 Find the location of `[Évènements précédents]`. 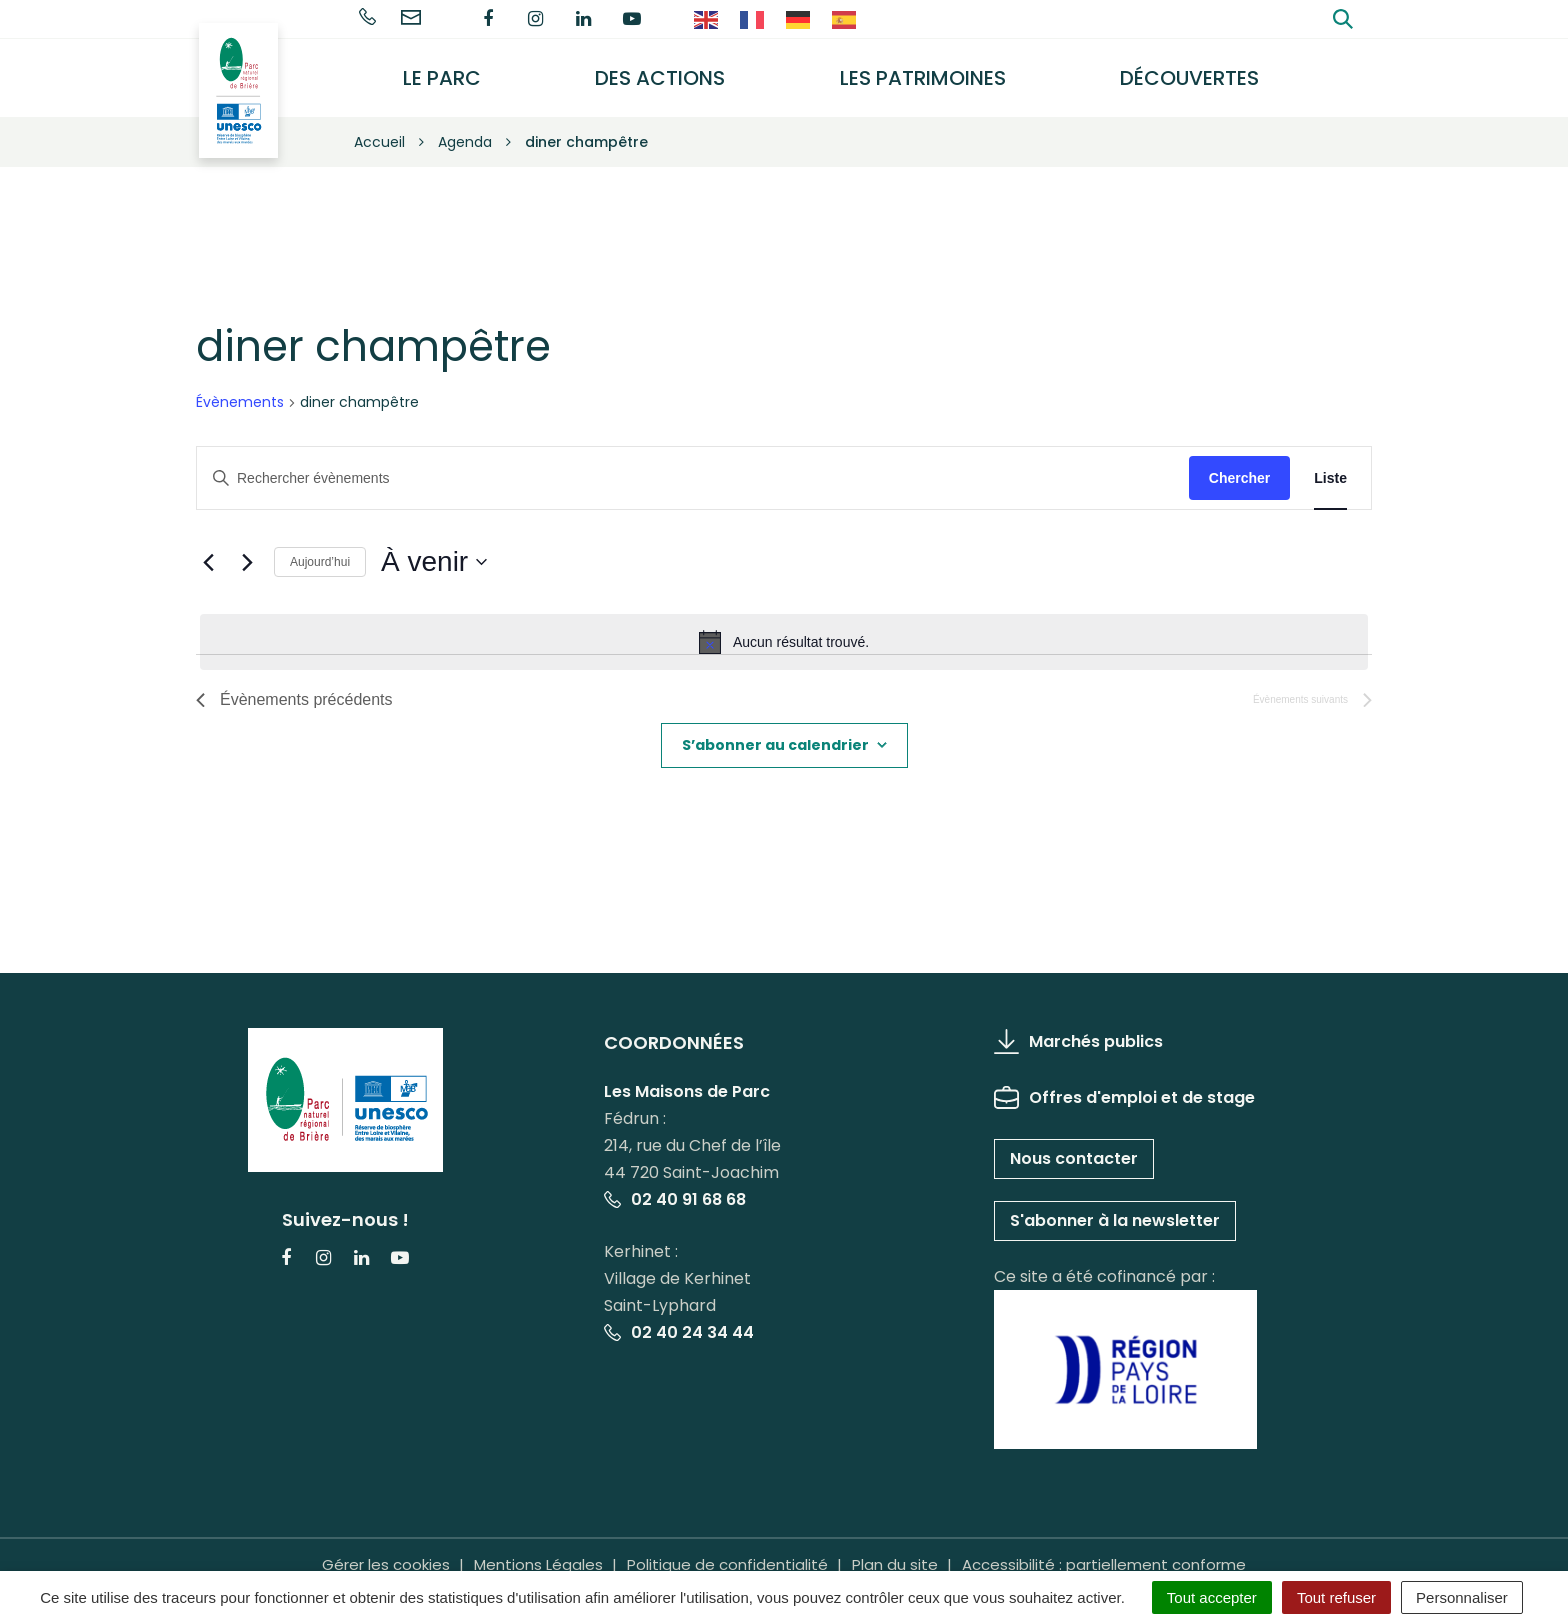

[Évènements précédents] is located at coordinates (208, 552).